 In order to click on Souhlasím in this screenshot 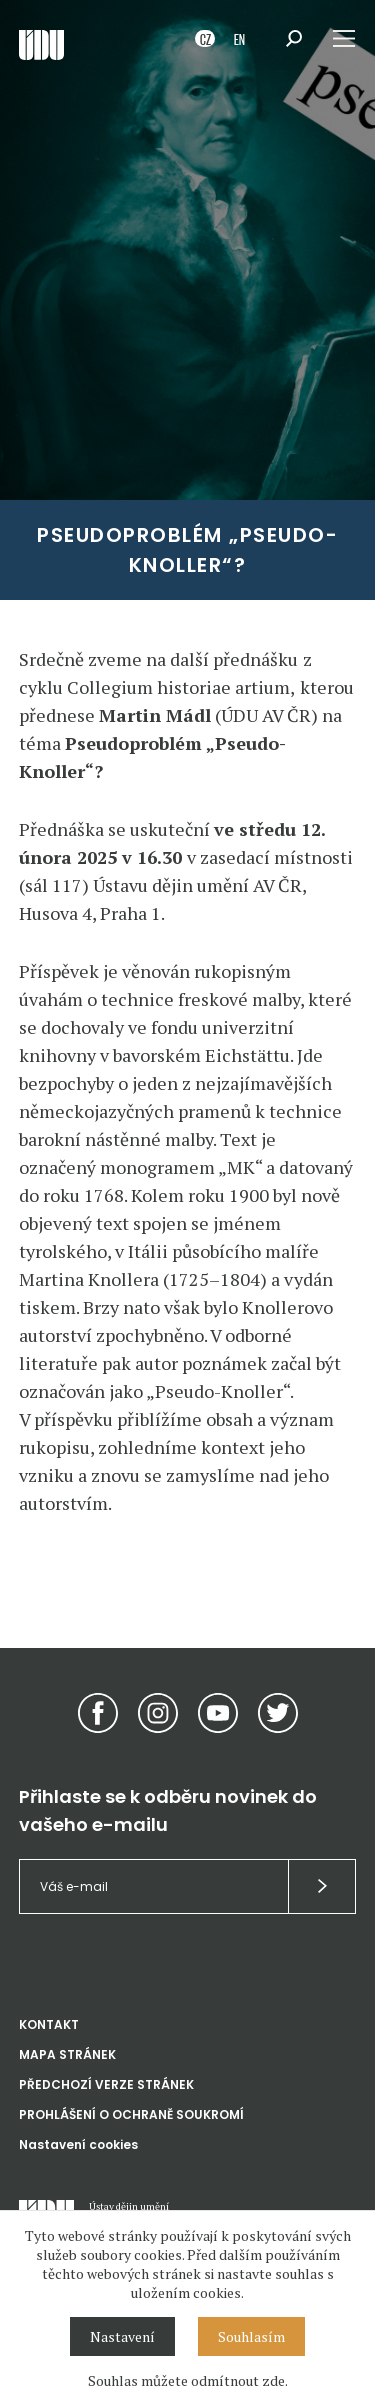, I will do `click(251, 2336)`.